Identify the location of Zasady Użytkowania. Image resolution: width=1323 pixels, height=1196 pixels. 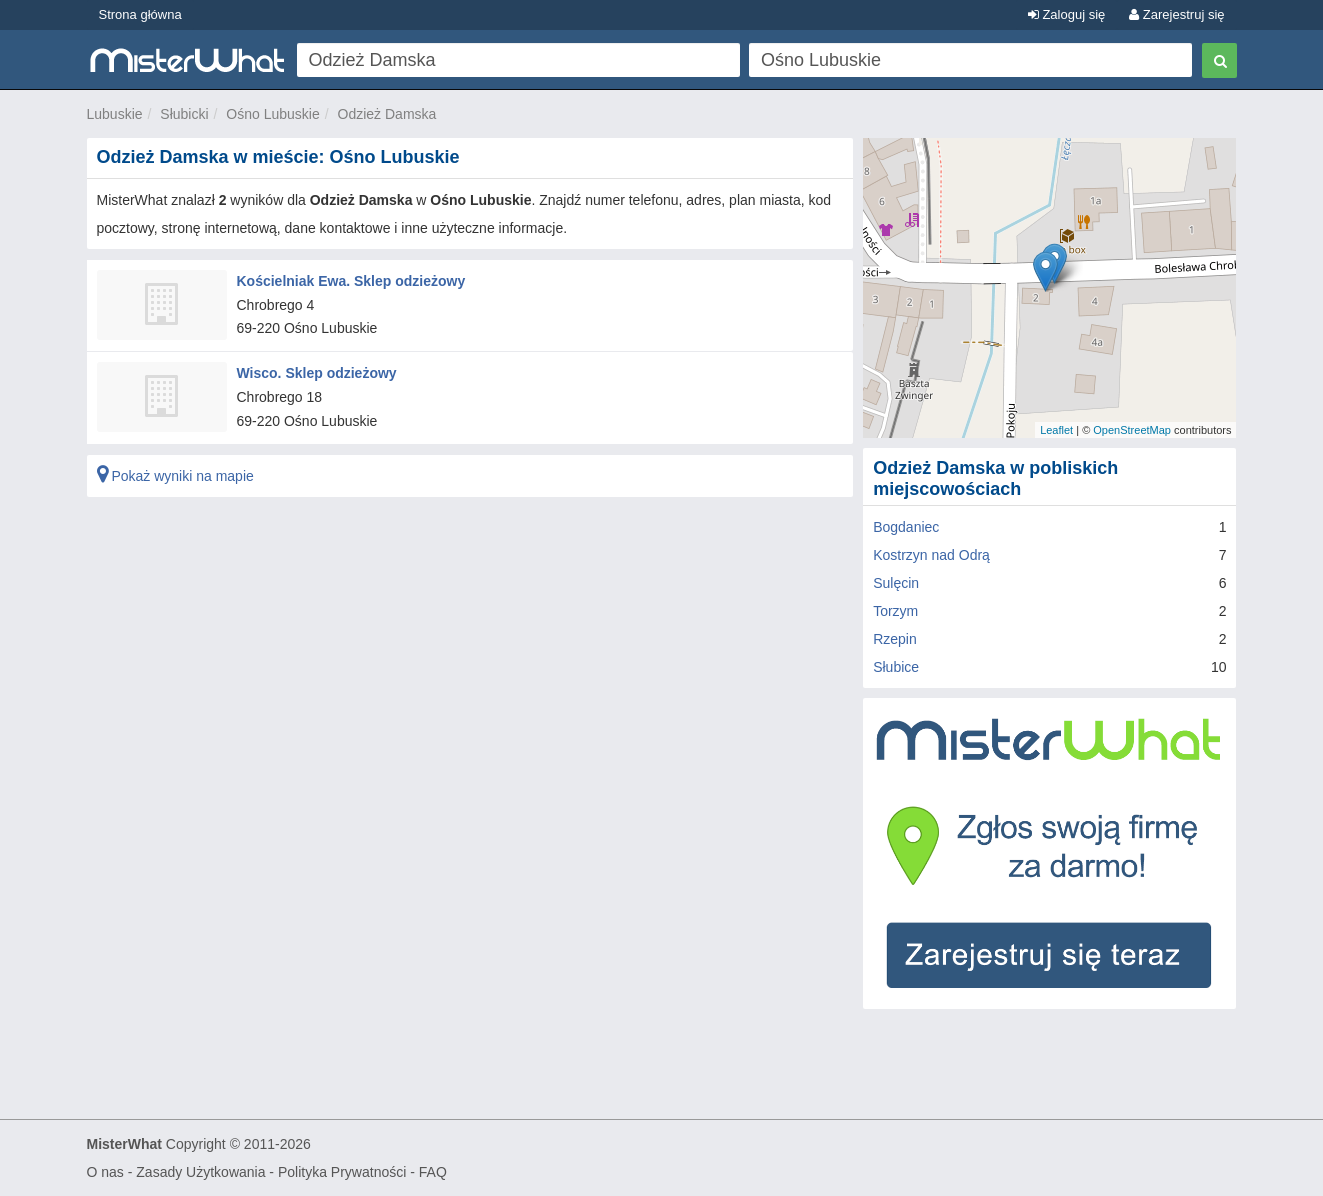
(200, 1172).